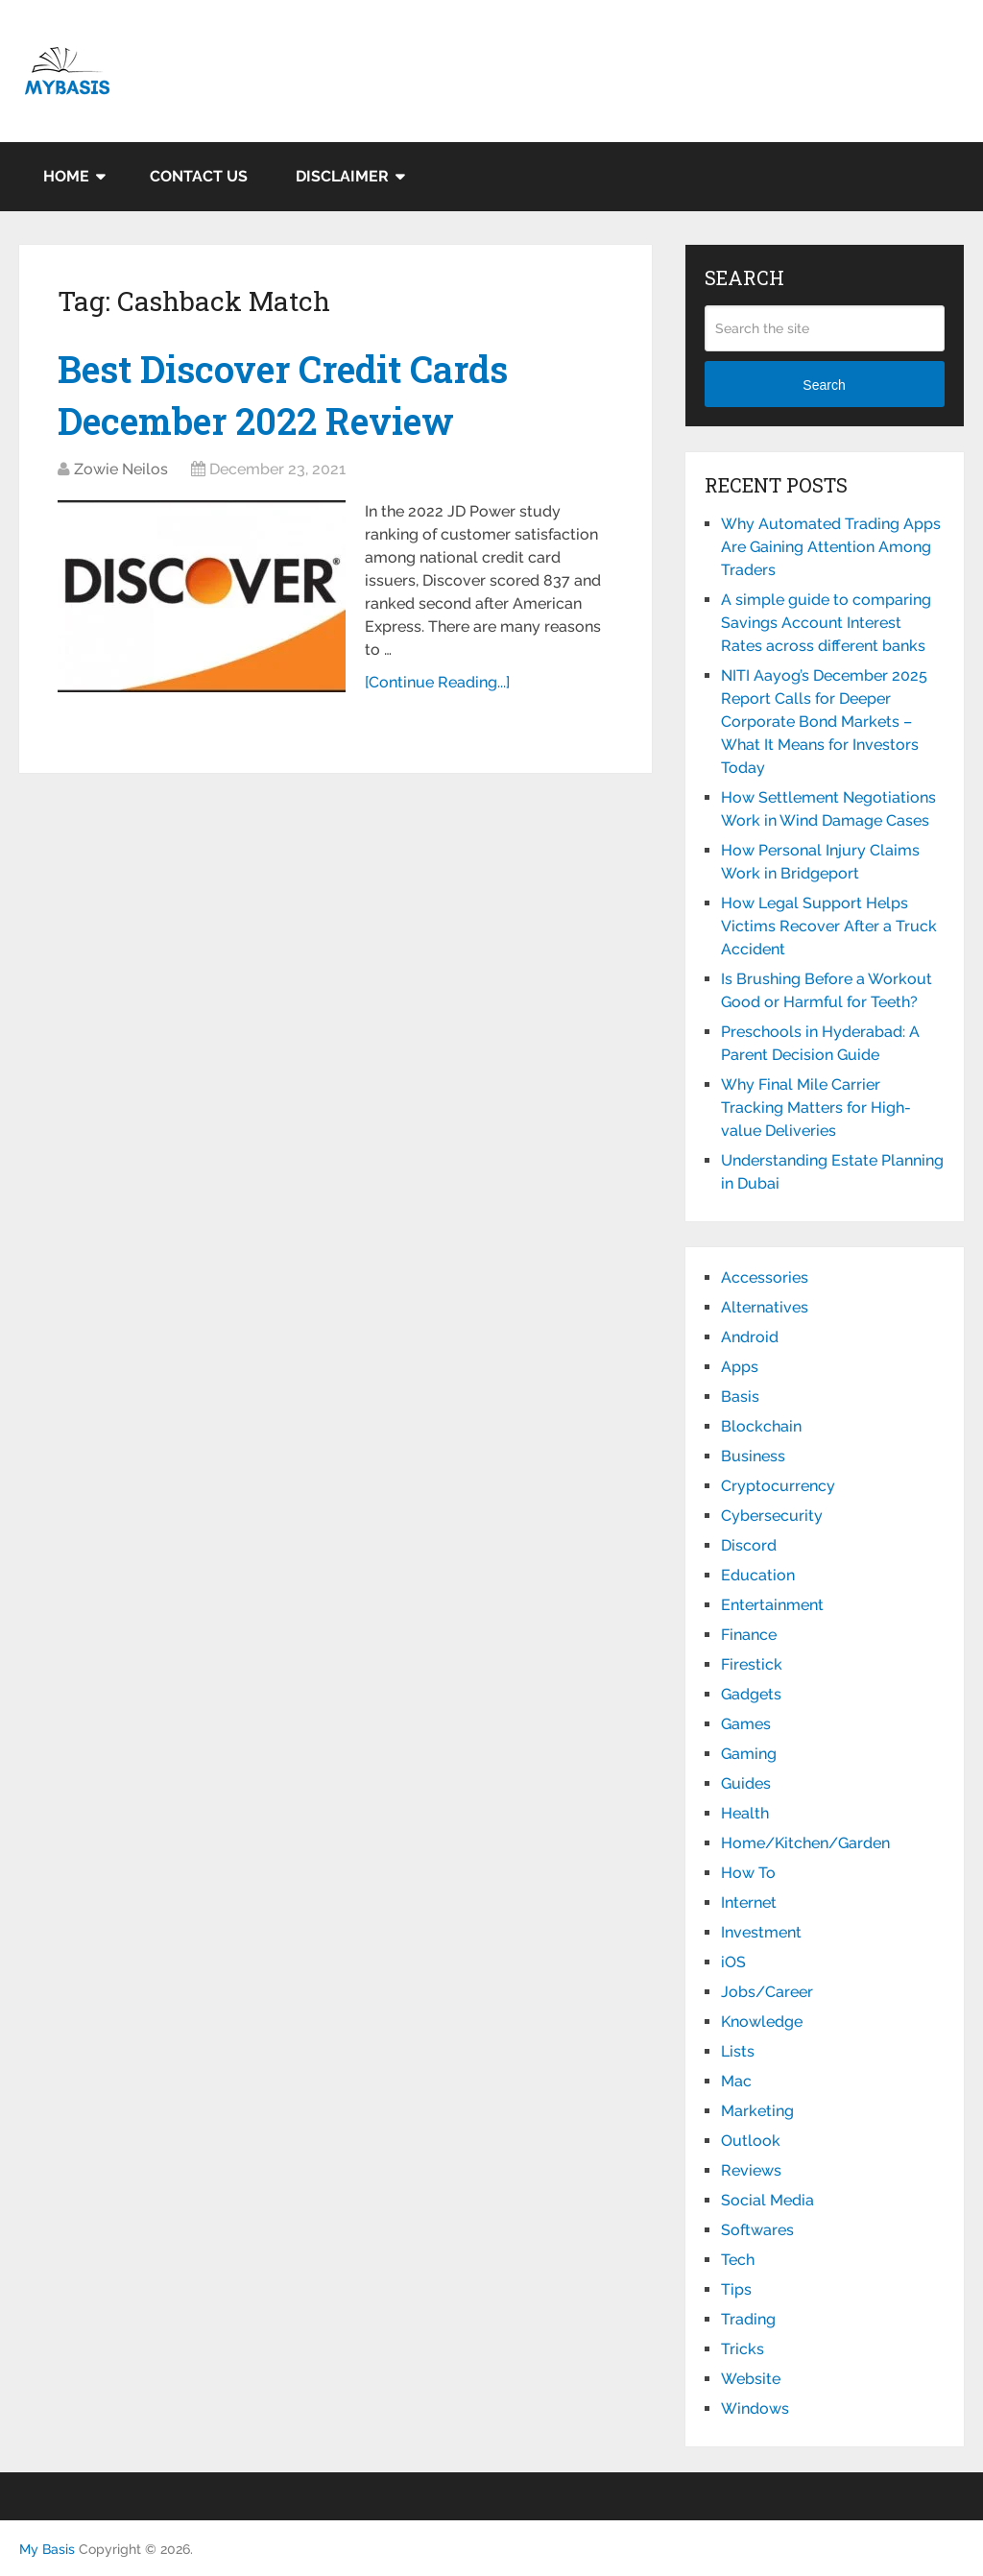  I want to click on Why Automated Trading Apps Are Gaining Attention Among Traders, so click(831, 547).